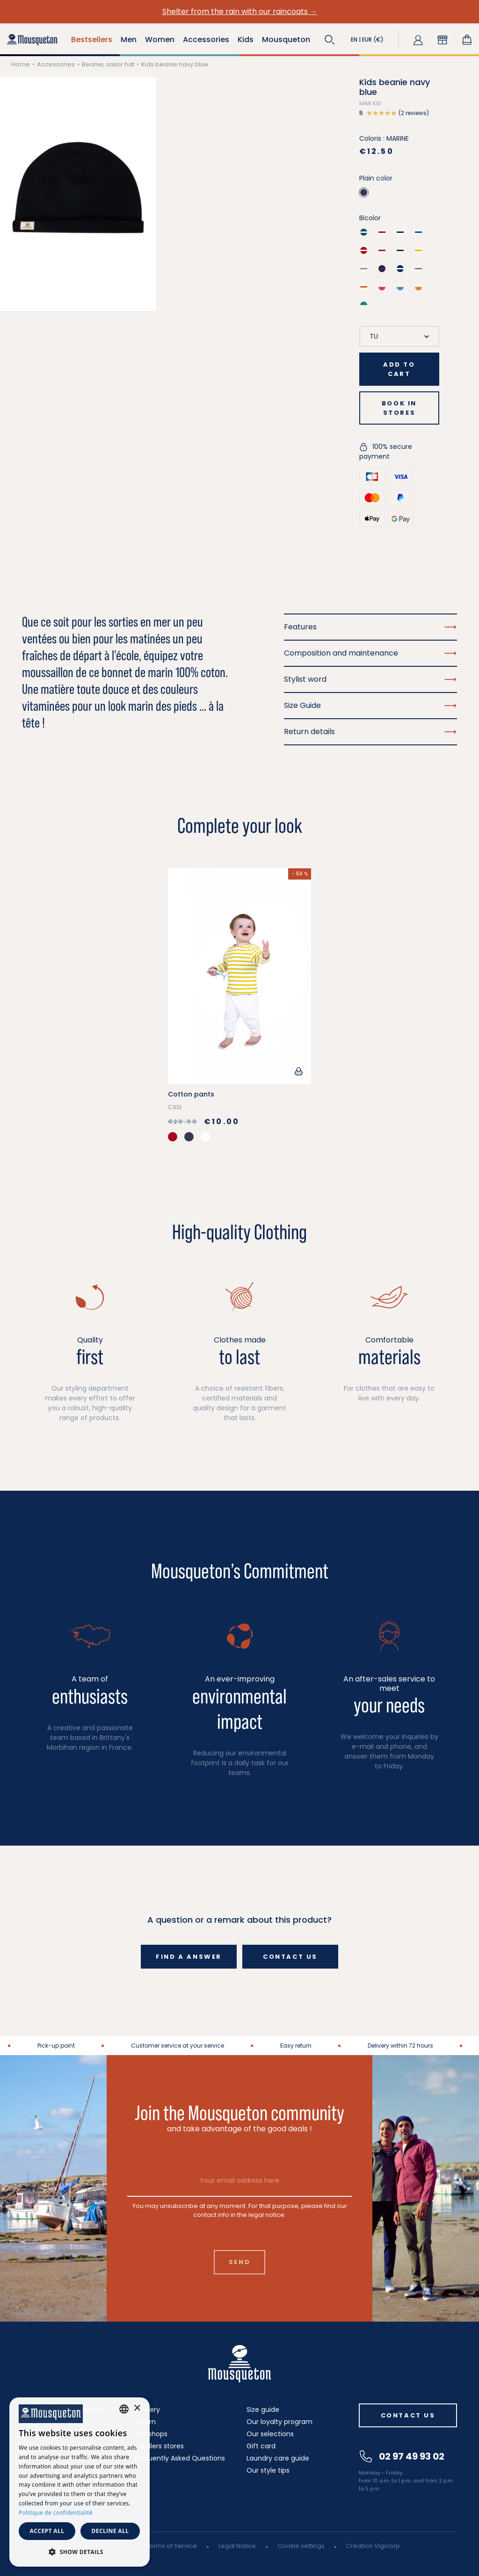 Image resolution: width=479 pixels, height=2576 pixels. What do you see at coordinates (261, 2446) in the screenshot?
I see `Gift card` at bounding box center [261, 2446].